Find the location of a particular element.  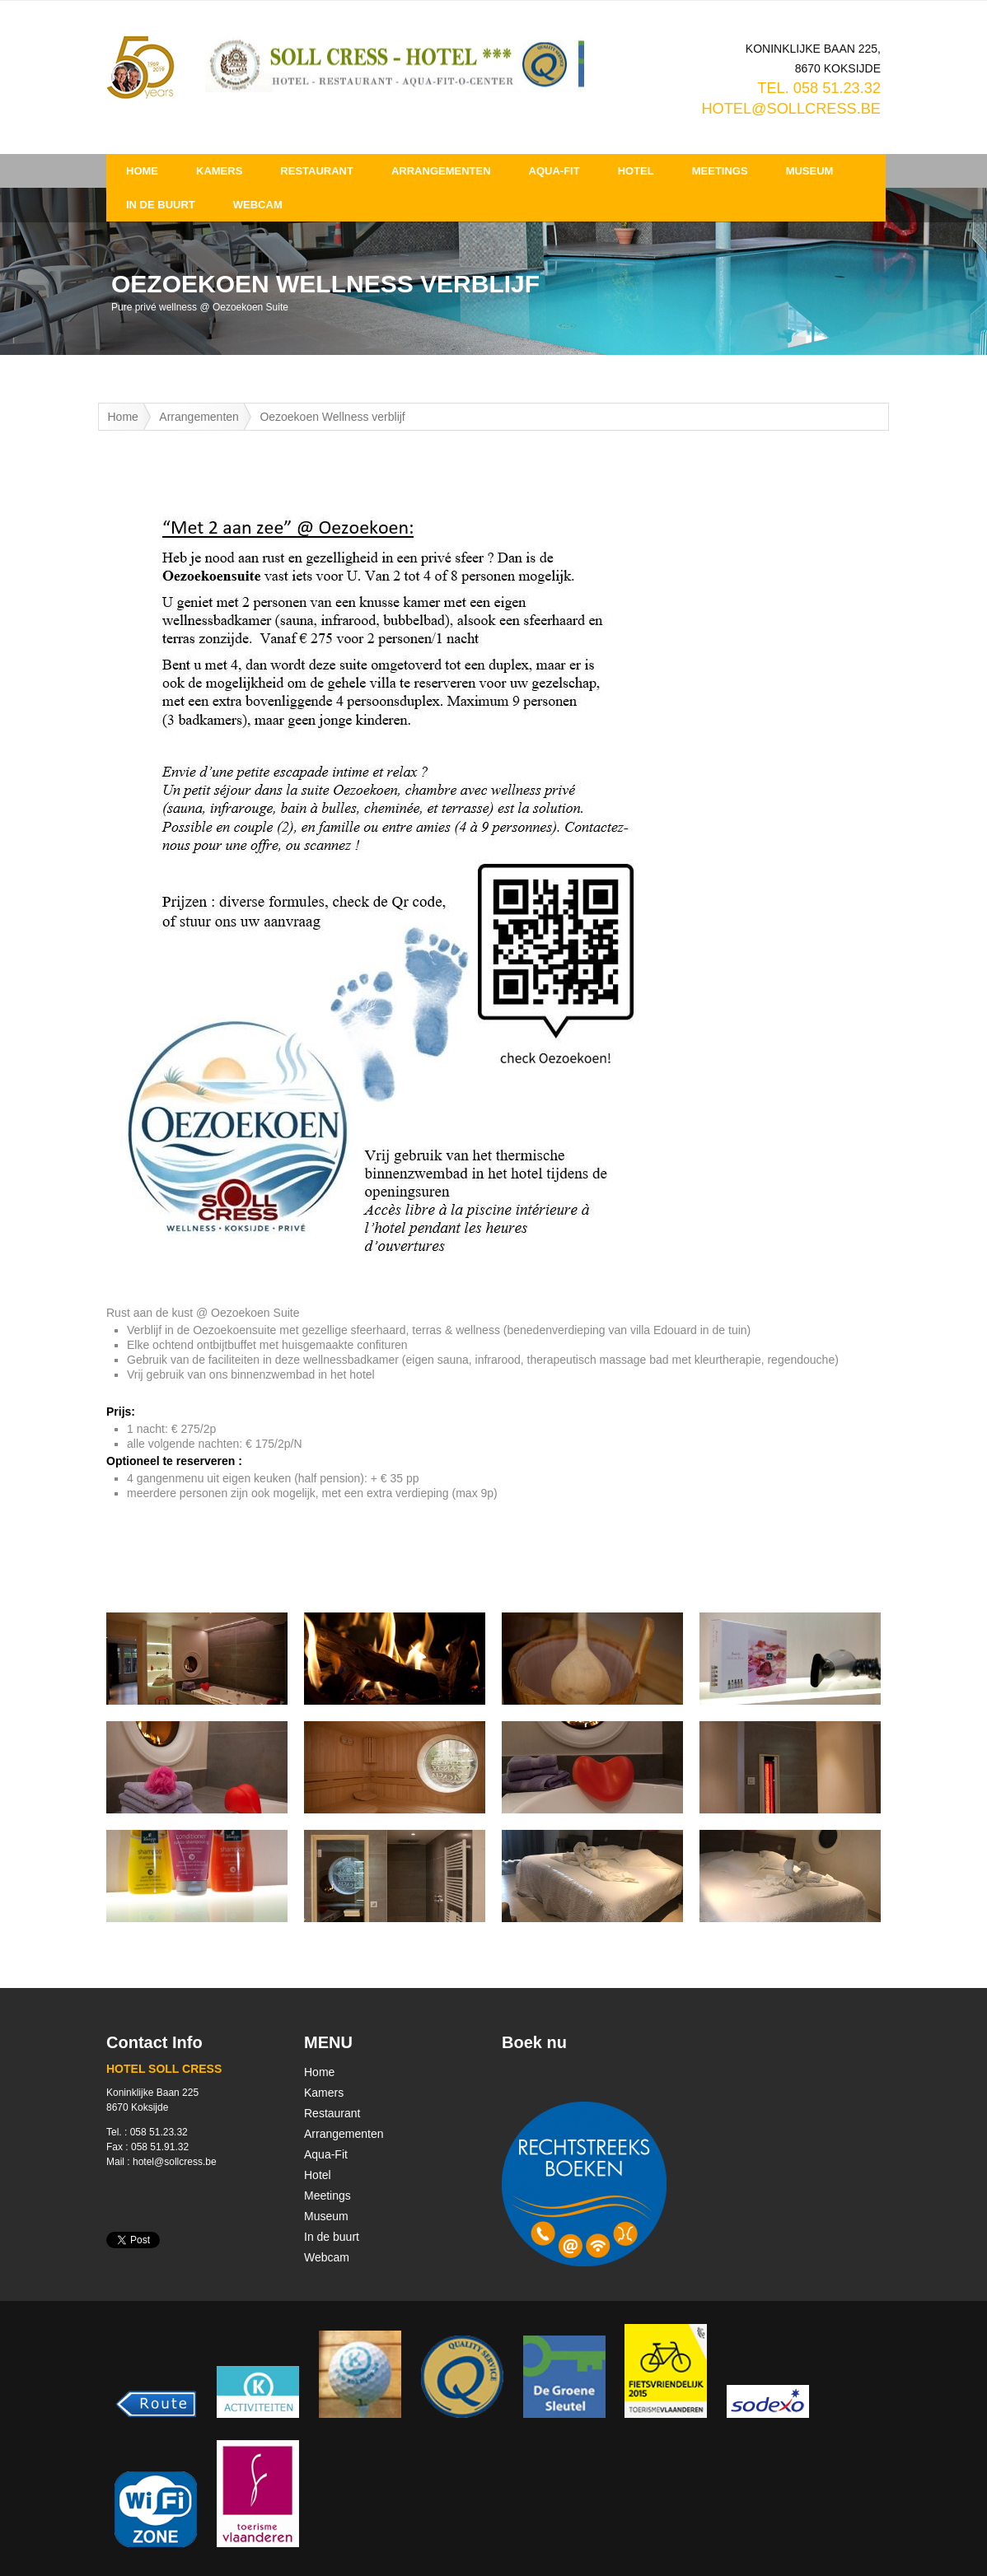

TEL. 058 51.23.32 is located at coordinates (819, 88).